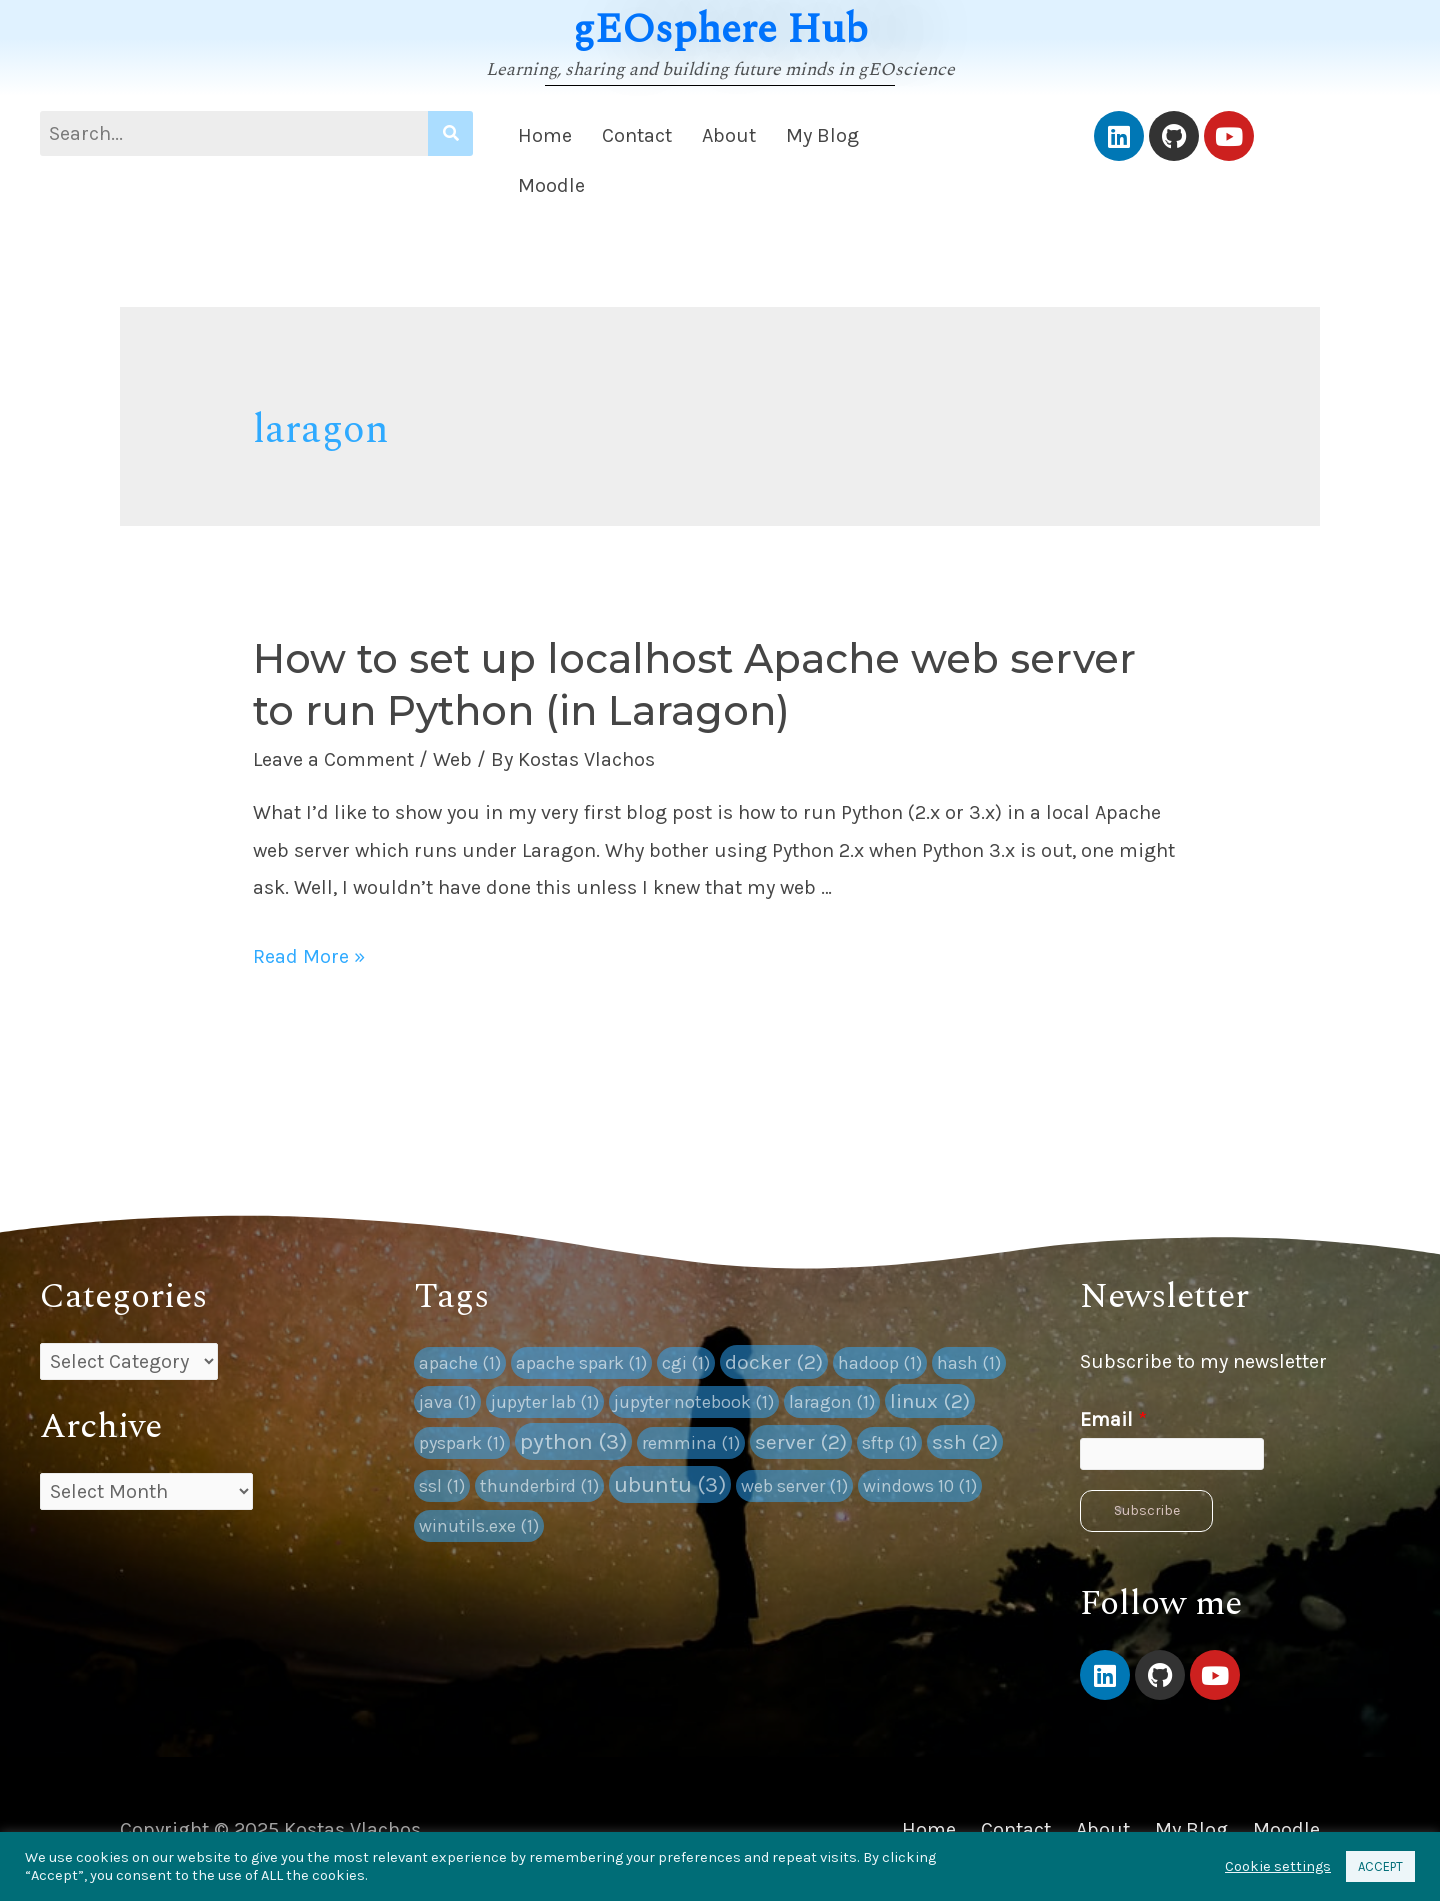 The height and width of the screenshot is (1901, 1440). I want to click on Leave a Comment, so click(333, 759).